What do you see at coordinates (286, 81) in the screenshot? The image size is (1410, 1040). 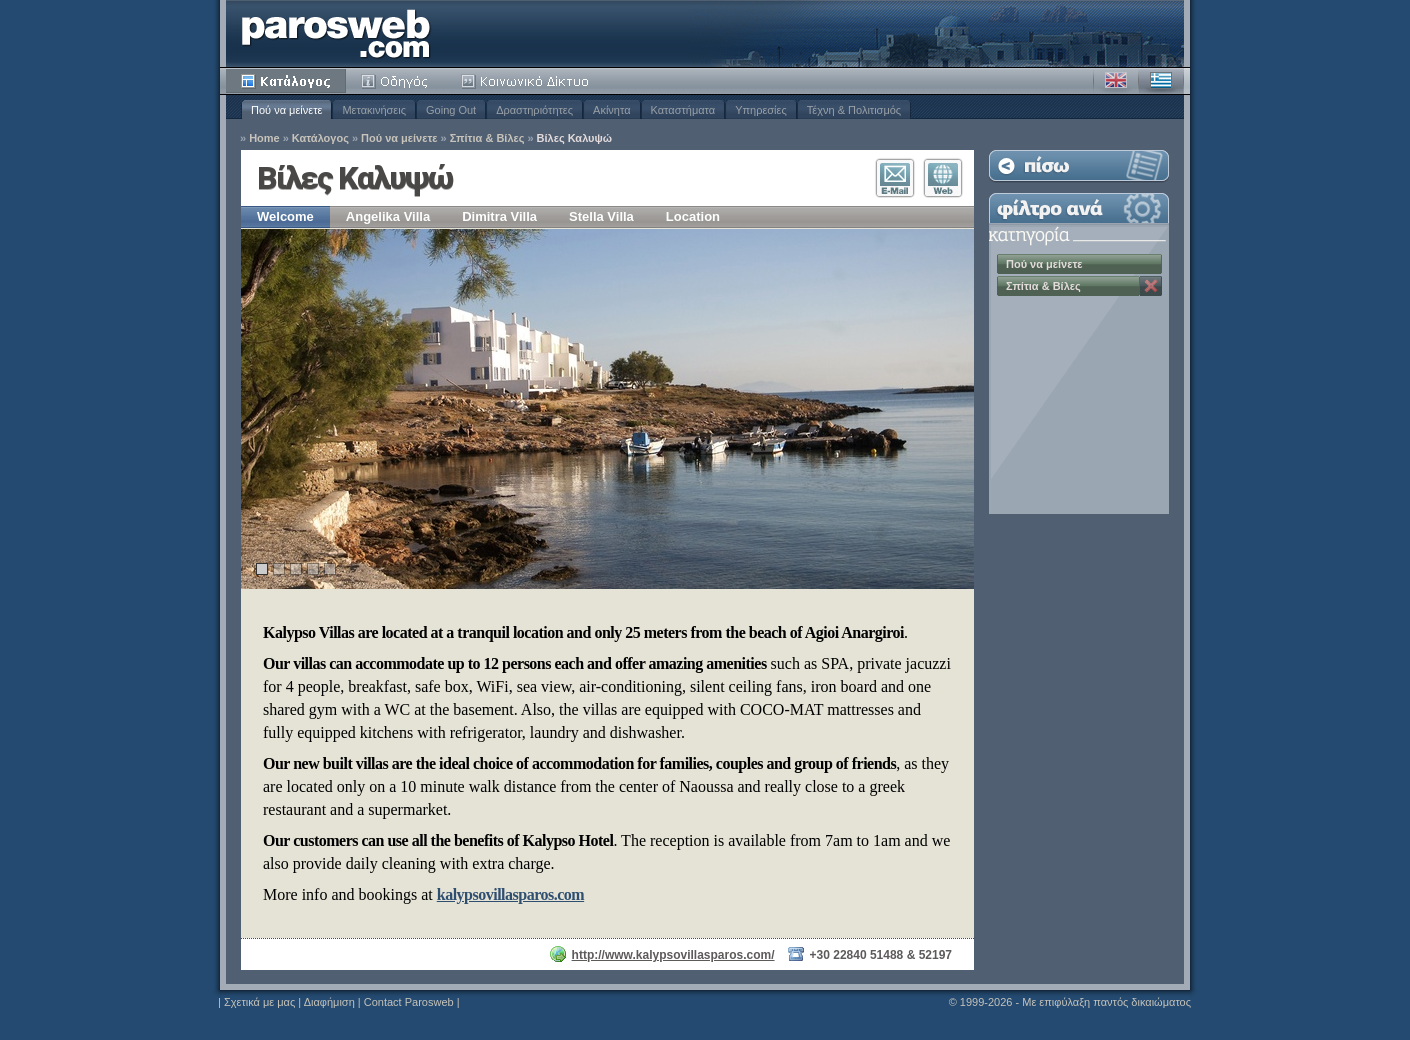 I see `Κατάλογος` at bounding box center [286, 81].